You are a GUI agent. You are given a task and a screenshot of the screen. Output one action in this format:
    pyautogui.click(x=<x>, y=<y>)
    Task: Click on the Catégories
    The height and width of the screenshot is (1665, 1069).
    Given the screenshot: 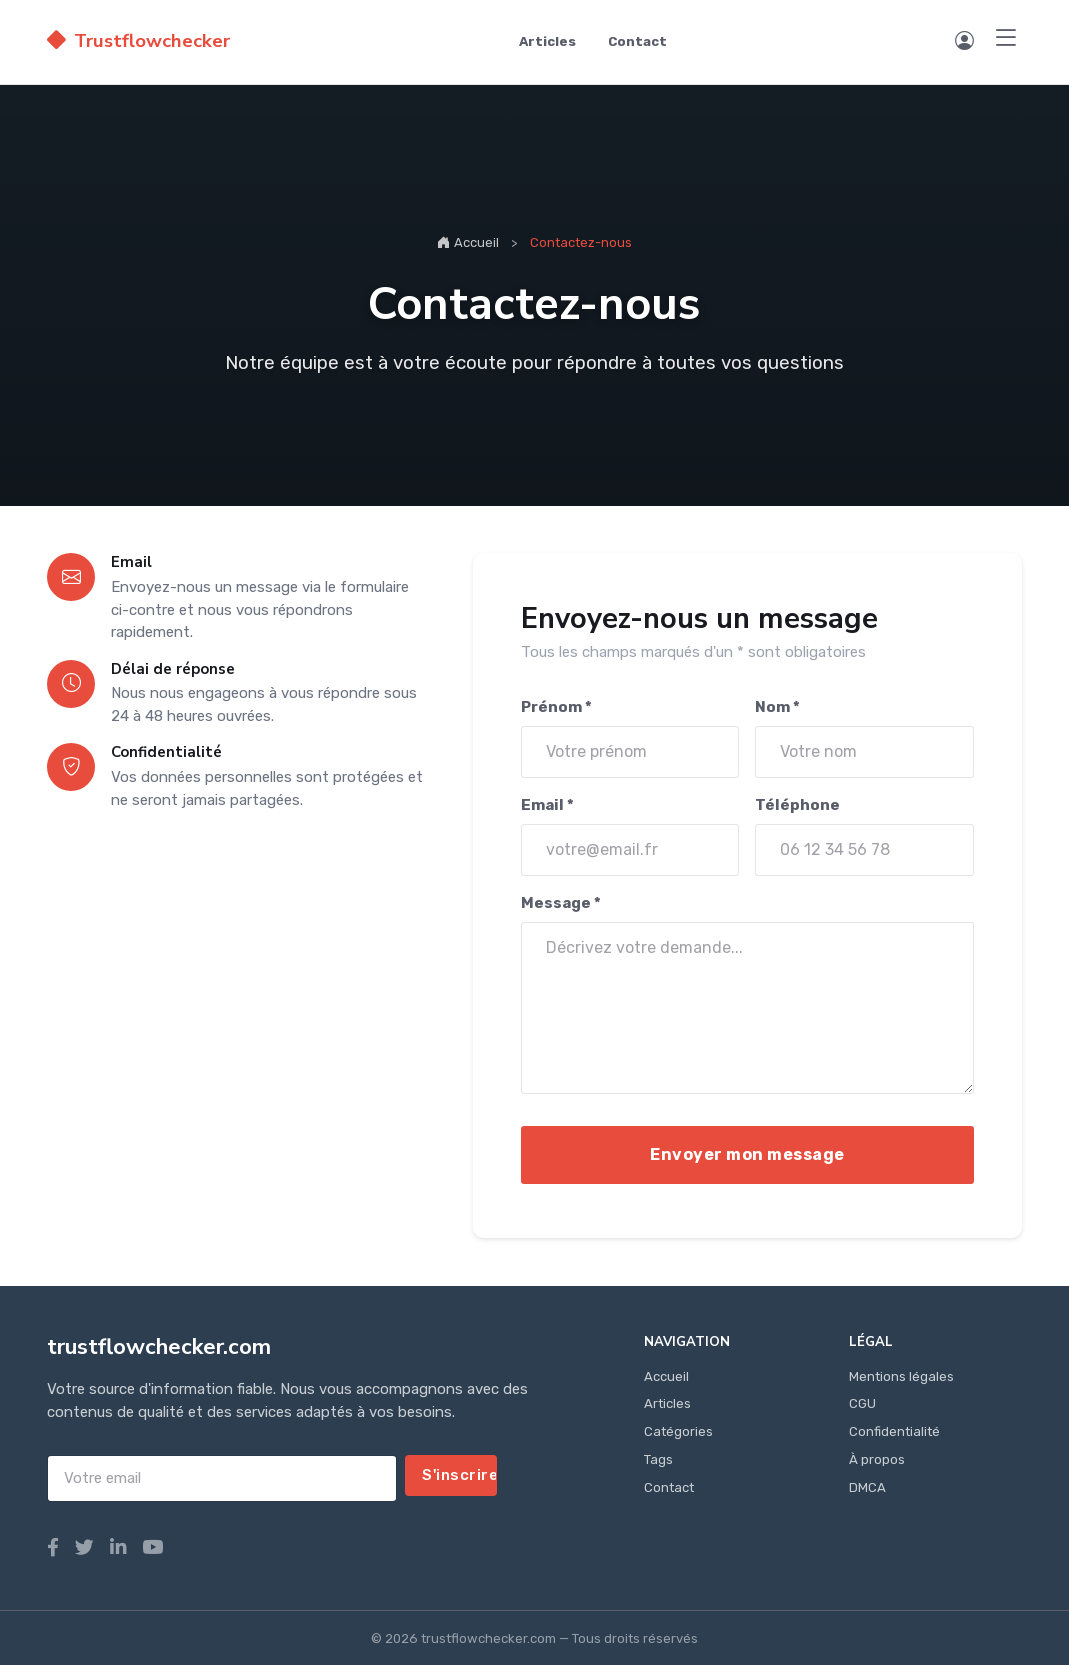 What is the action you would take?
    pyautogui.click(x=678, y=1431)
    